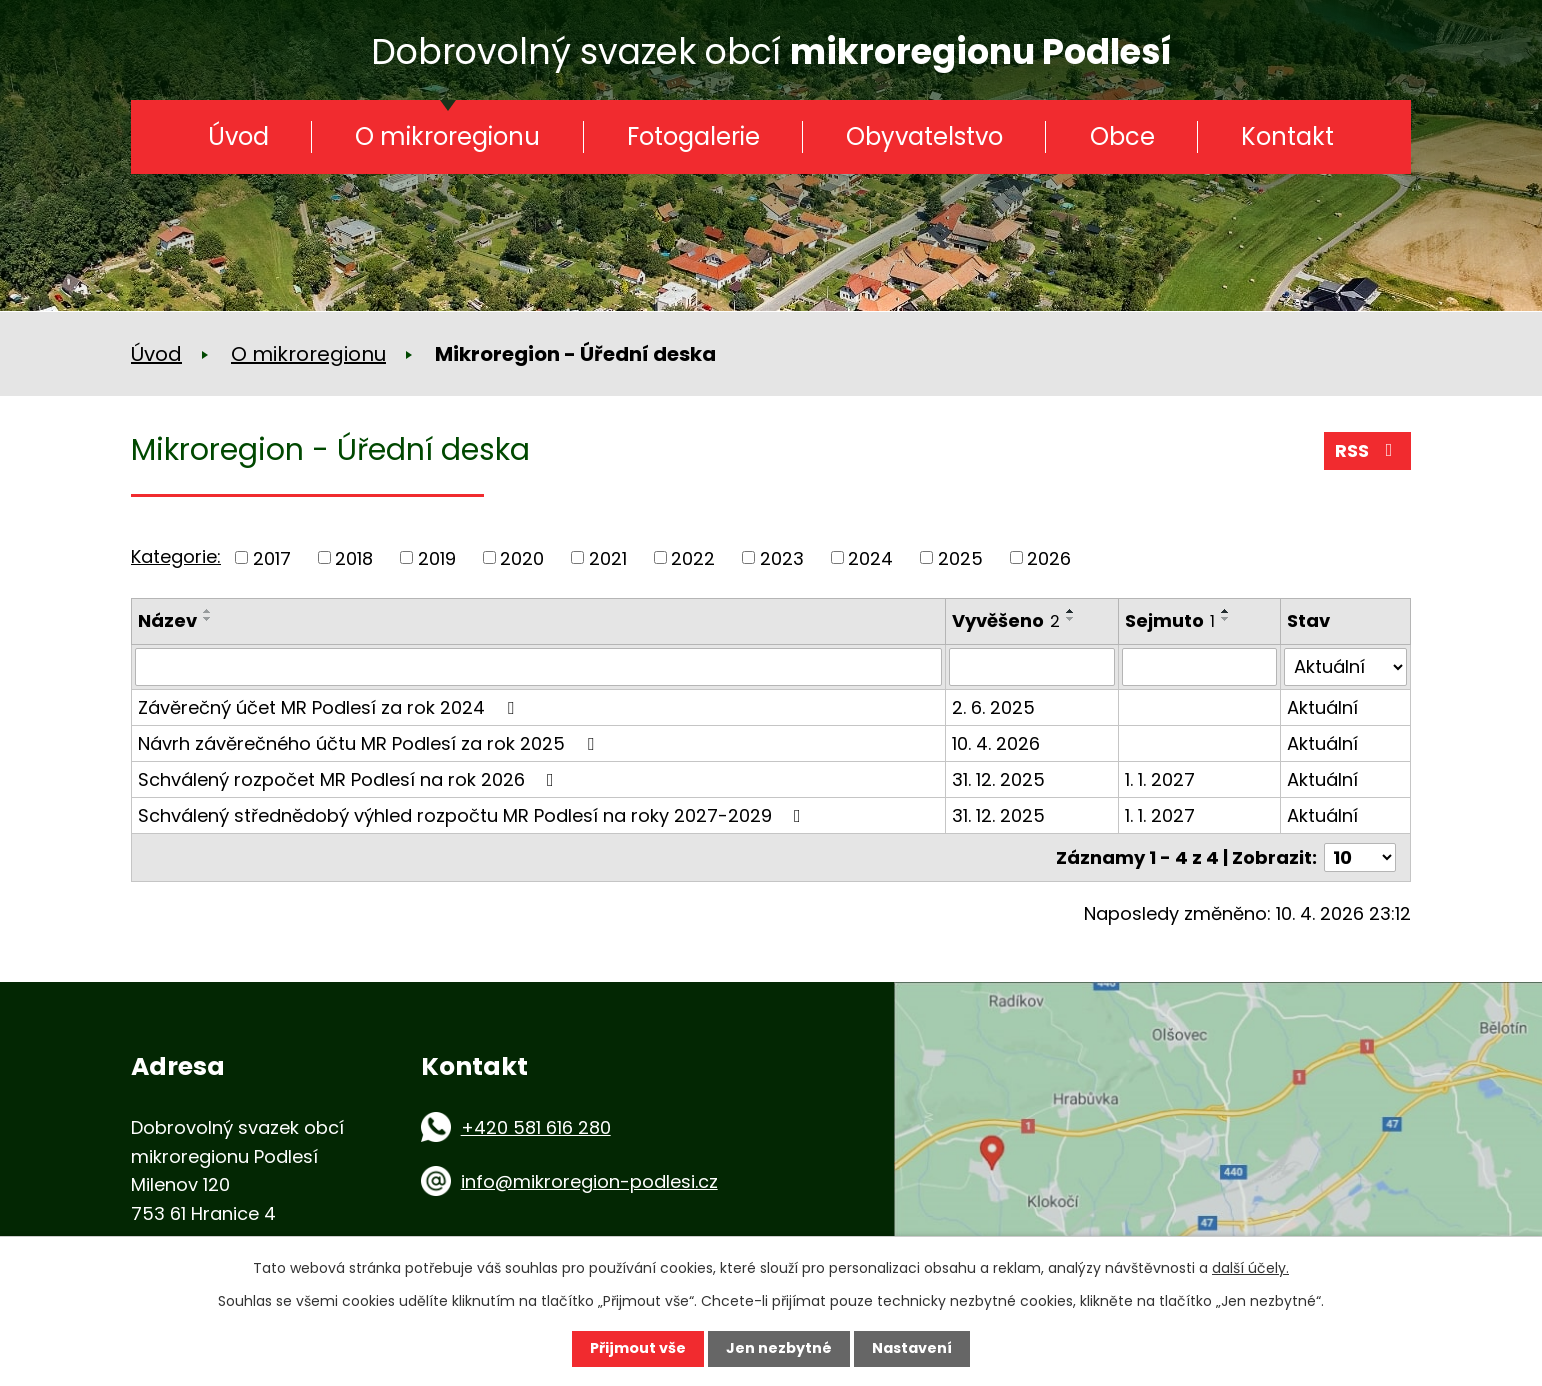 Image resolution: width=1542 pixels, height=1386 pixels. I want to click on [Seřadit podle Sejmuto sestupně], so click(1226, 619).